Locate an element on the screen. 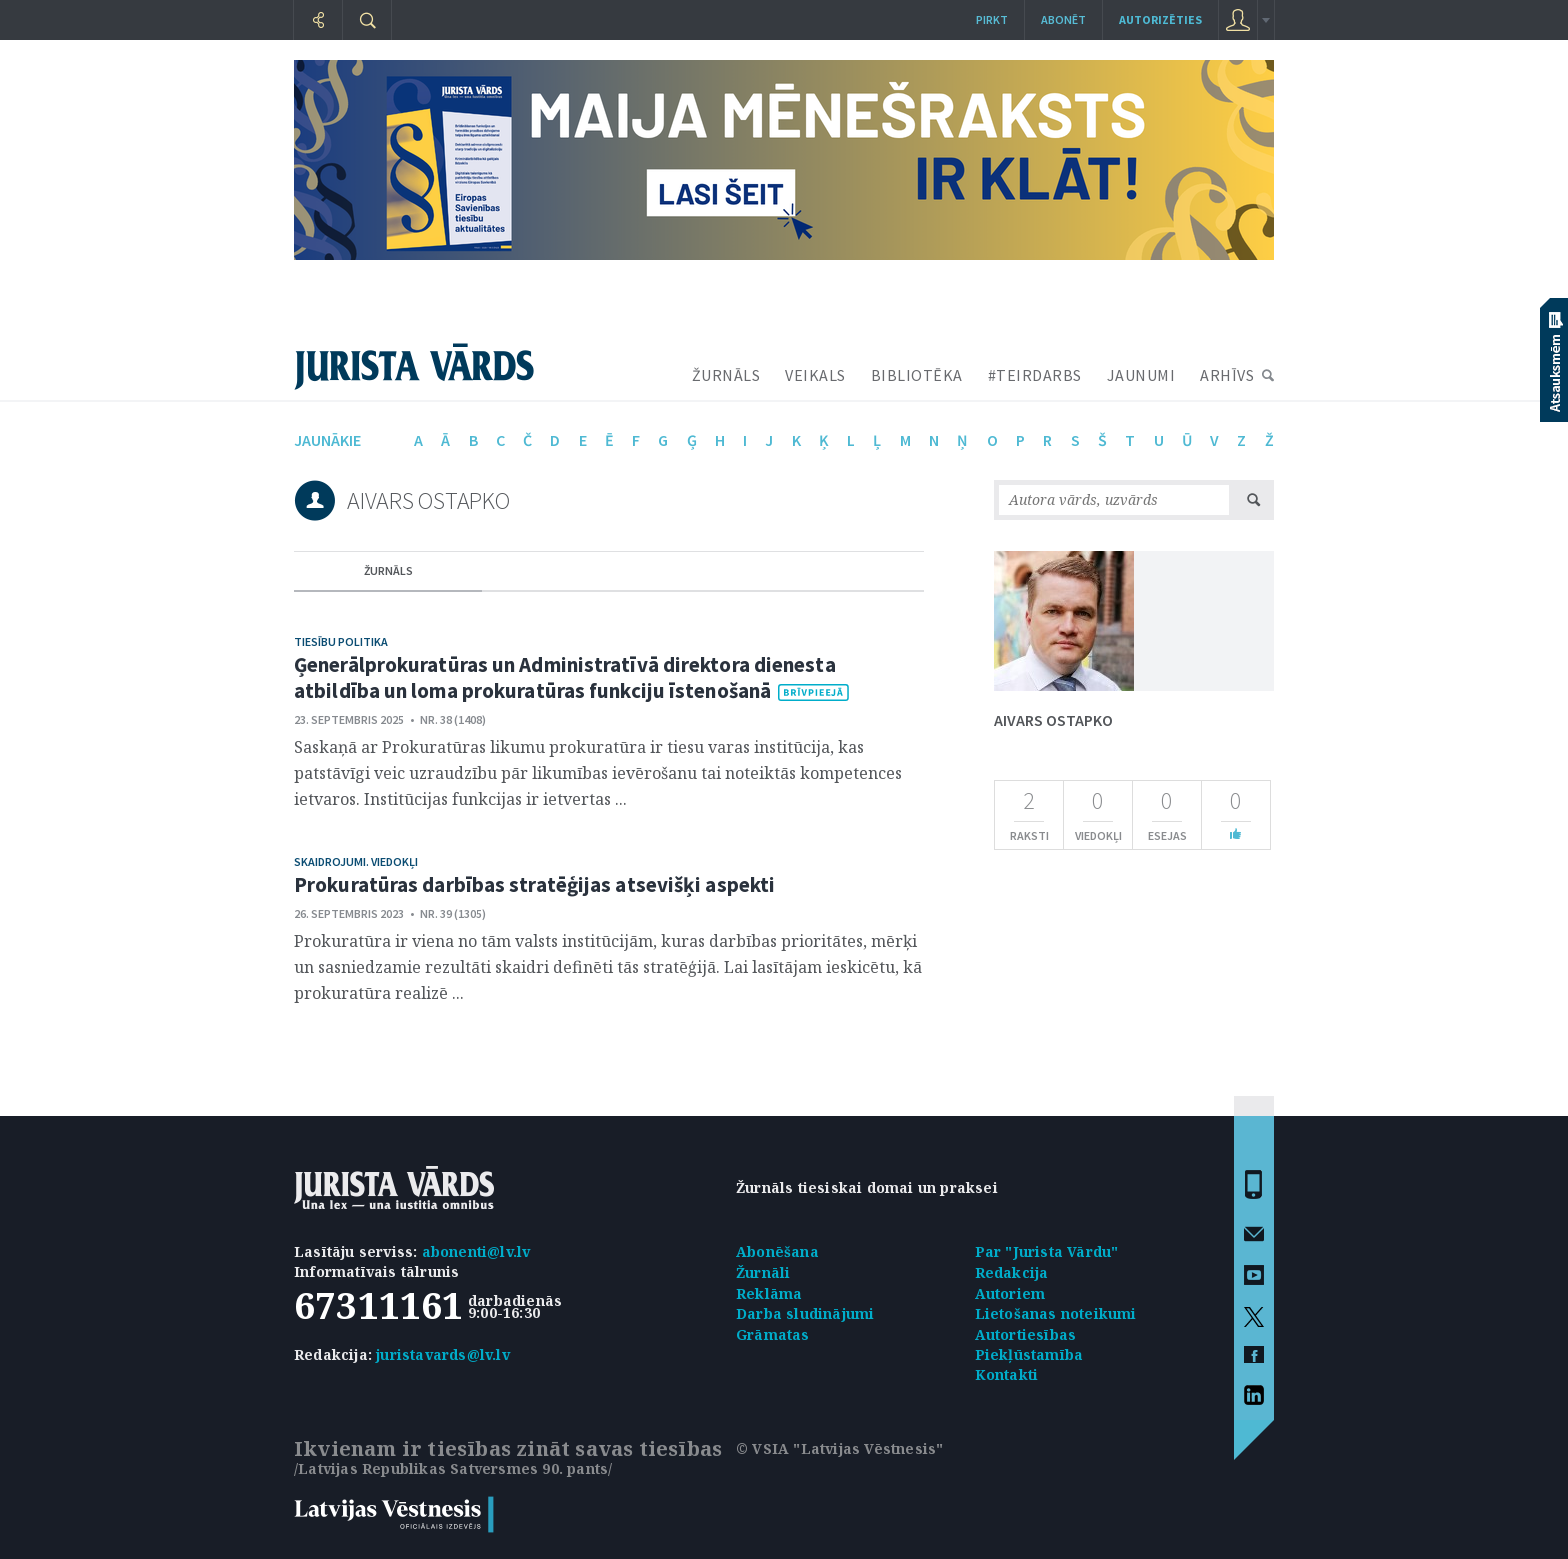 This screenshot has height=1559, width=1568. ŽURNĀLS is located at coordinates (726, 375).